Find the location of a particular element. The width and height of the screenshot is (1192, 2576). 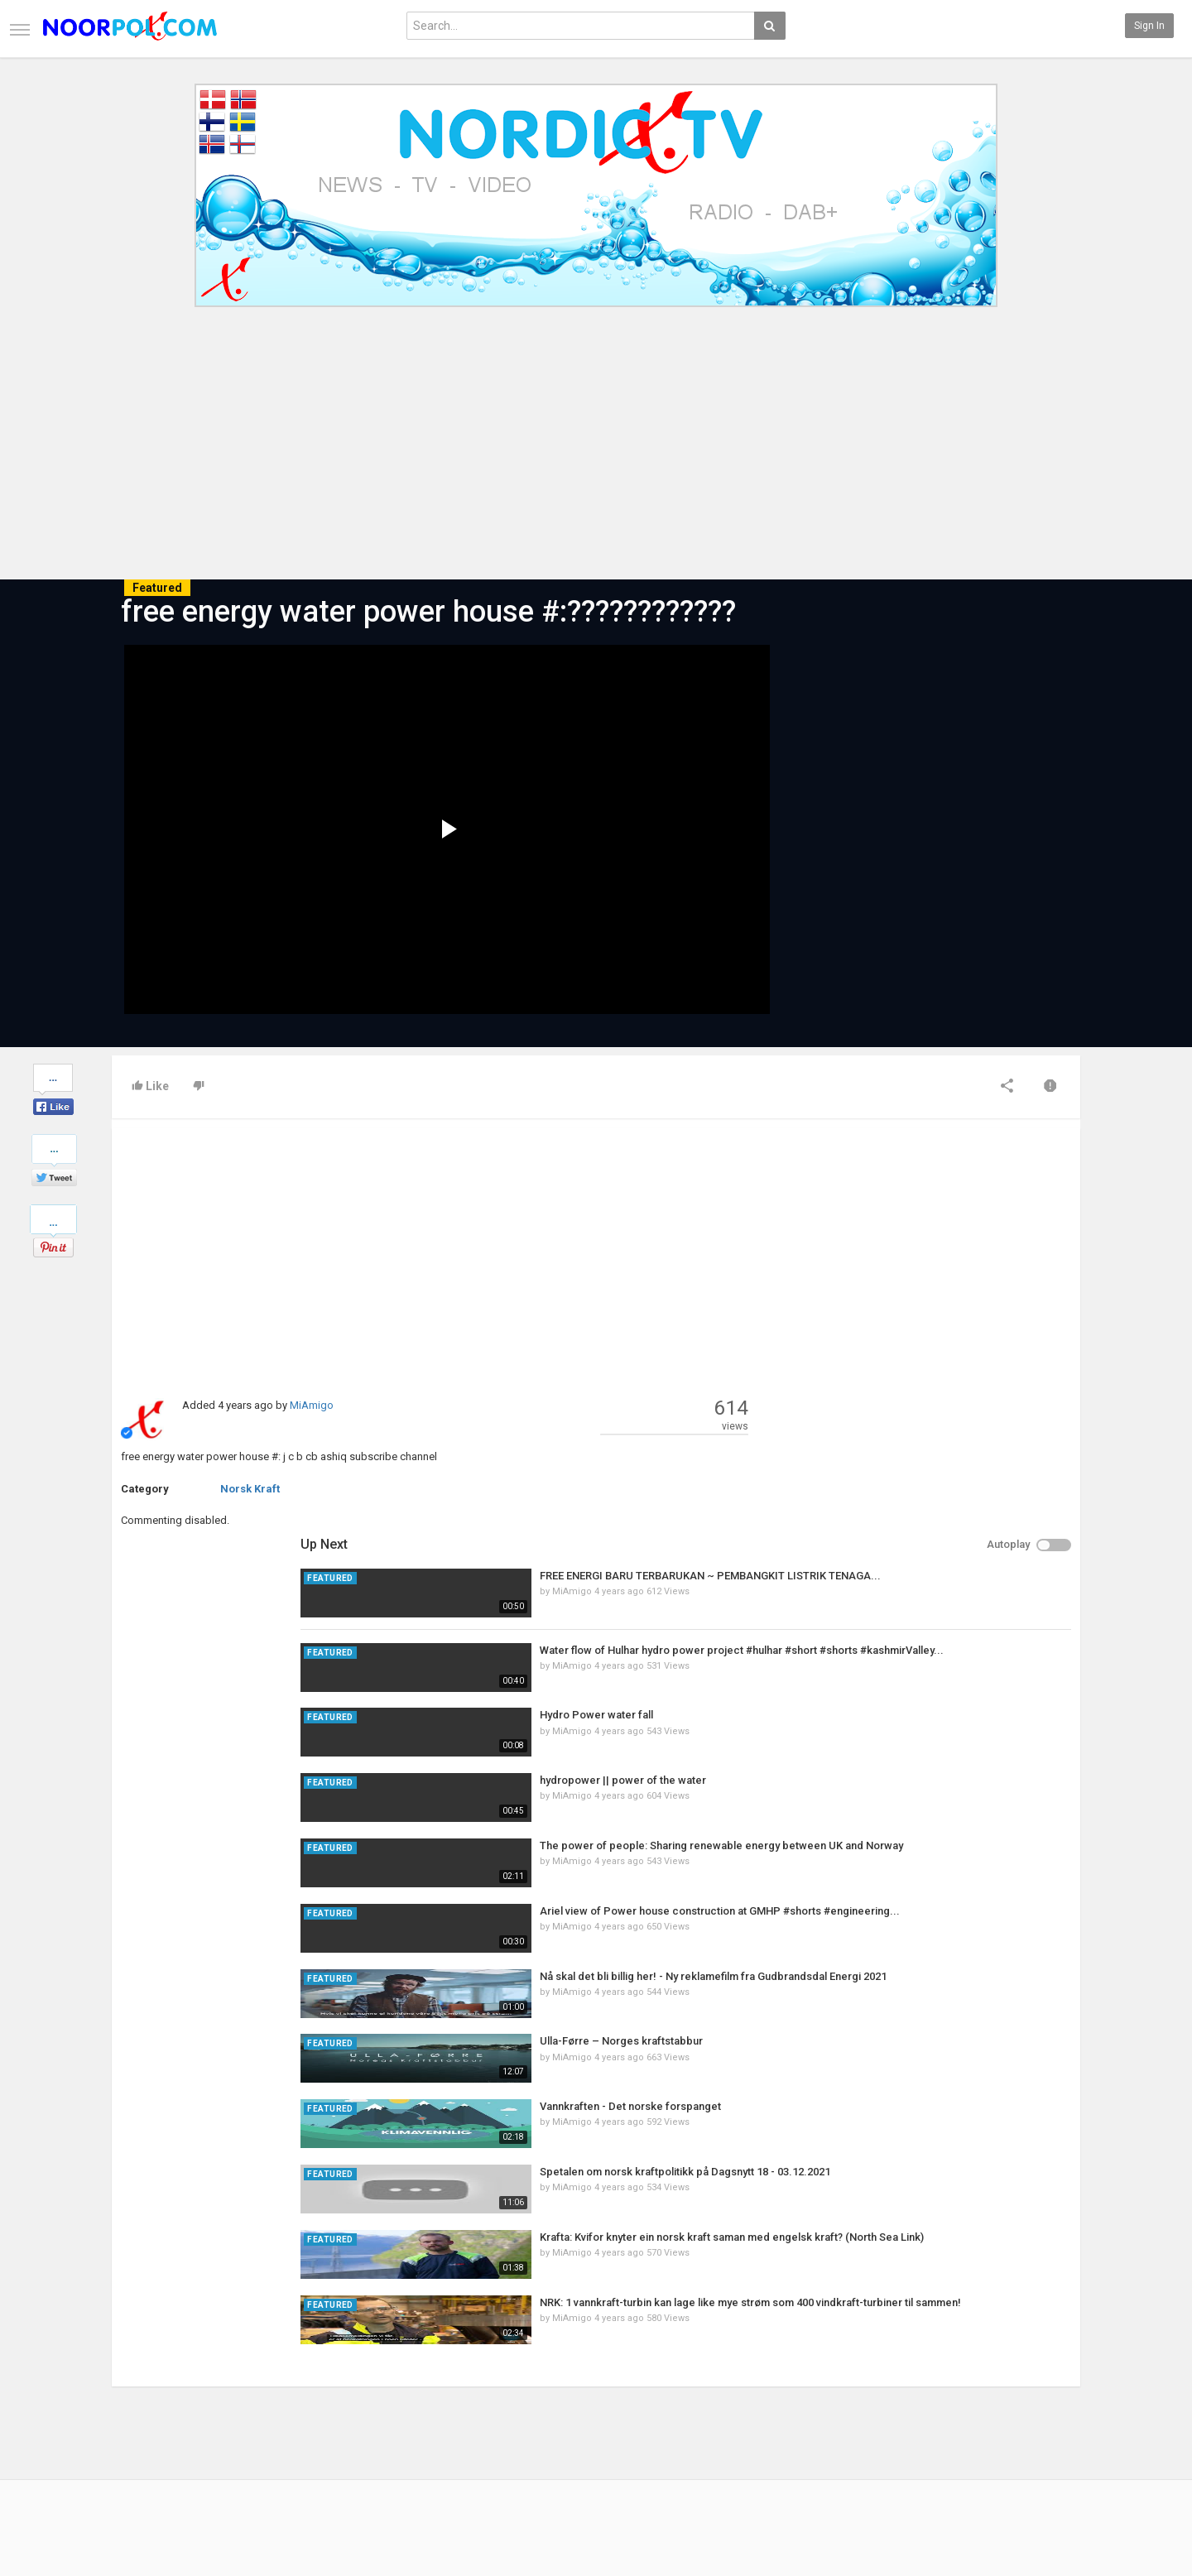

Ulla-Førre – Norges kraftstabbur is located at coordinates (947, 1651).